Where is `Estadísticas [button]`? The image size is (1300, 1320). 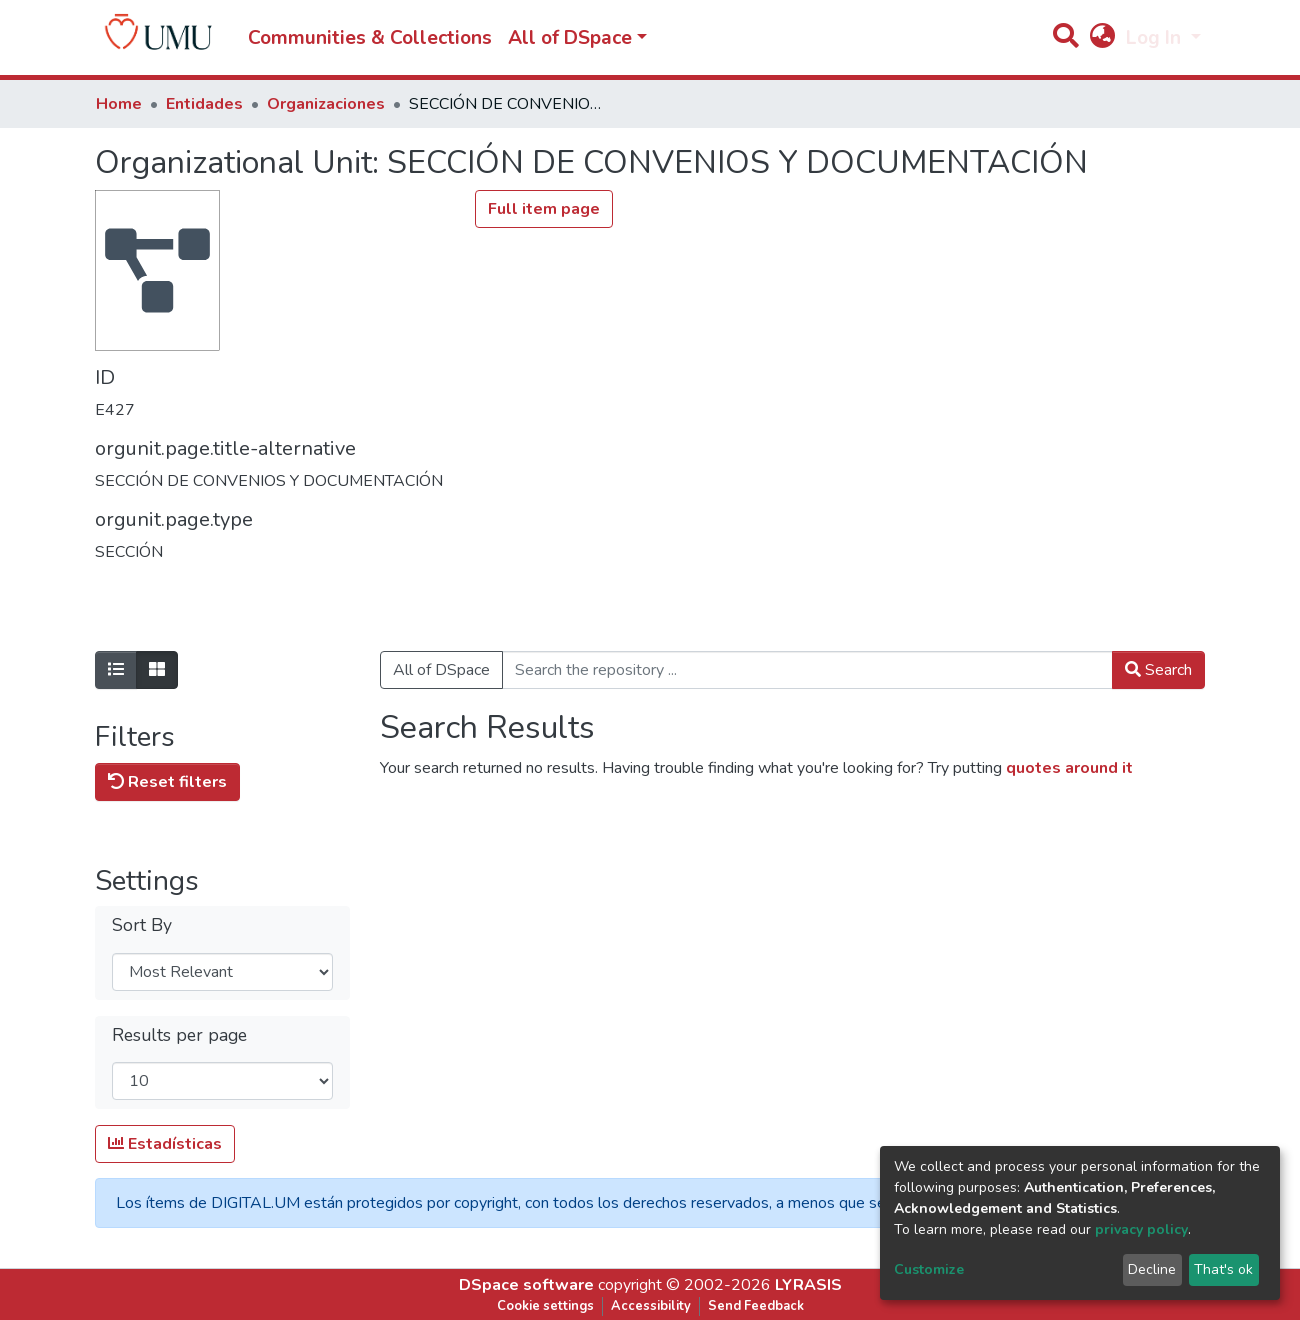 Estadísticas [button] is located at coordinates (165, 1144).